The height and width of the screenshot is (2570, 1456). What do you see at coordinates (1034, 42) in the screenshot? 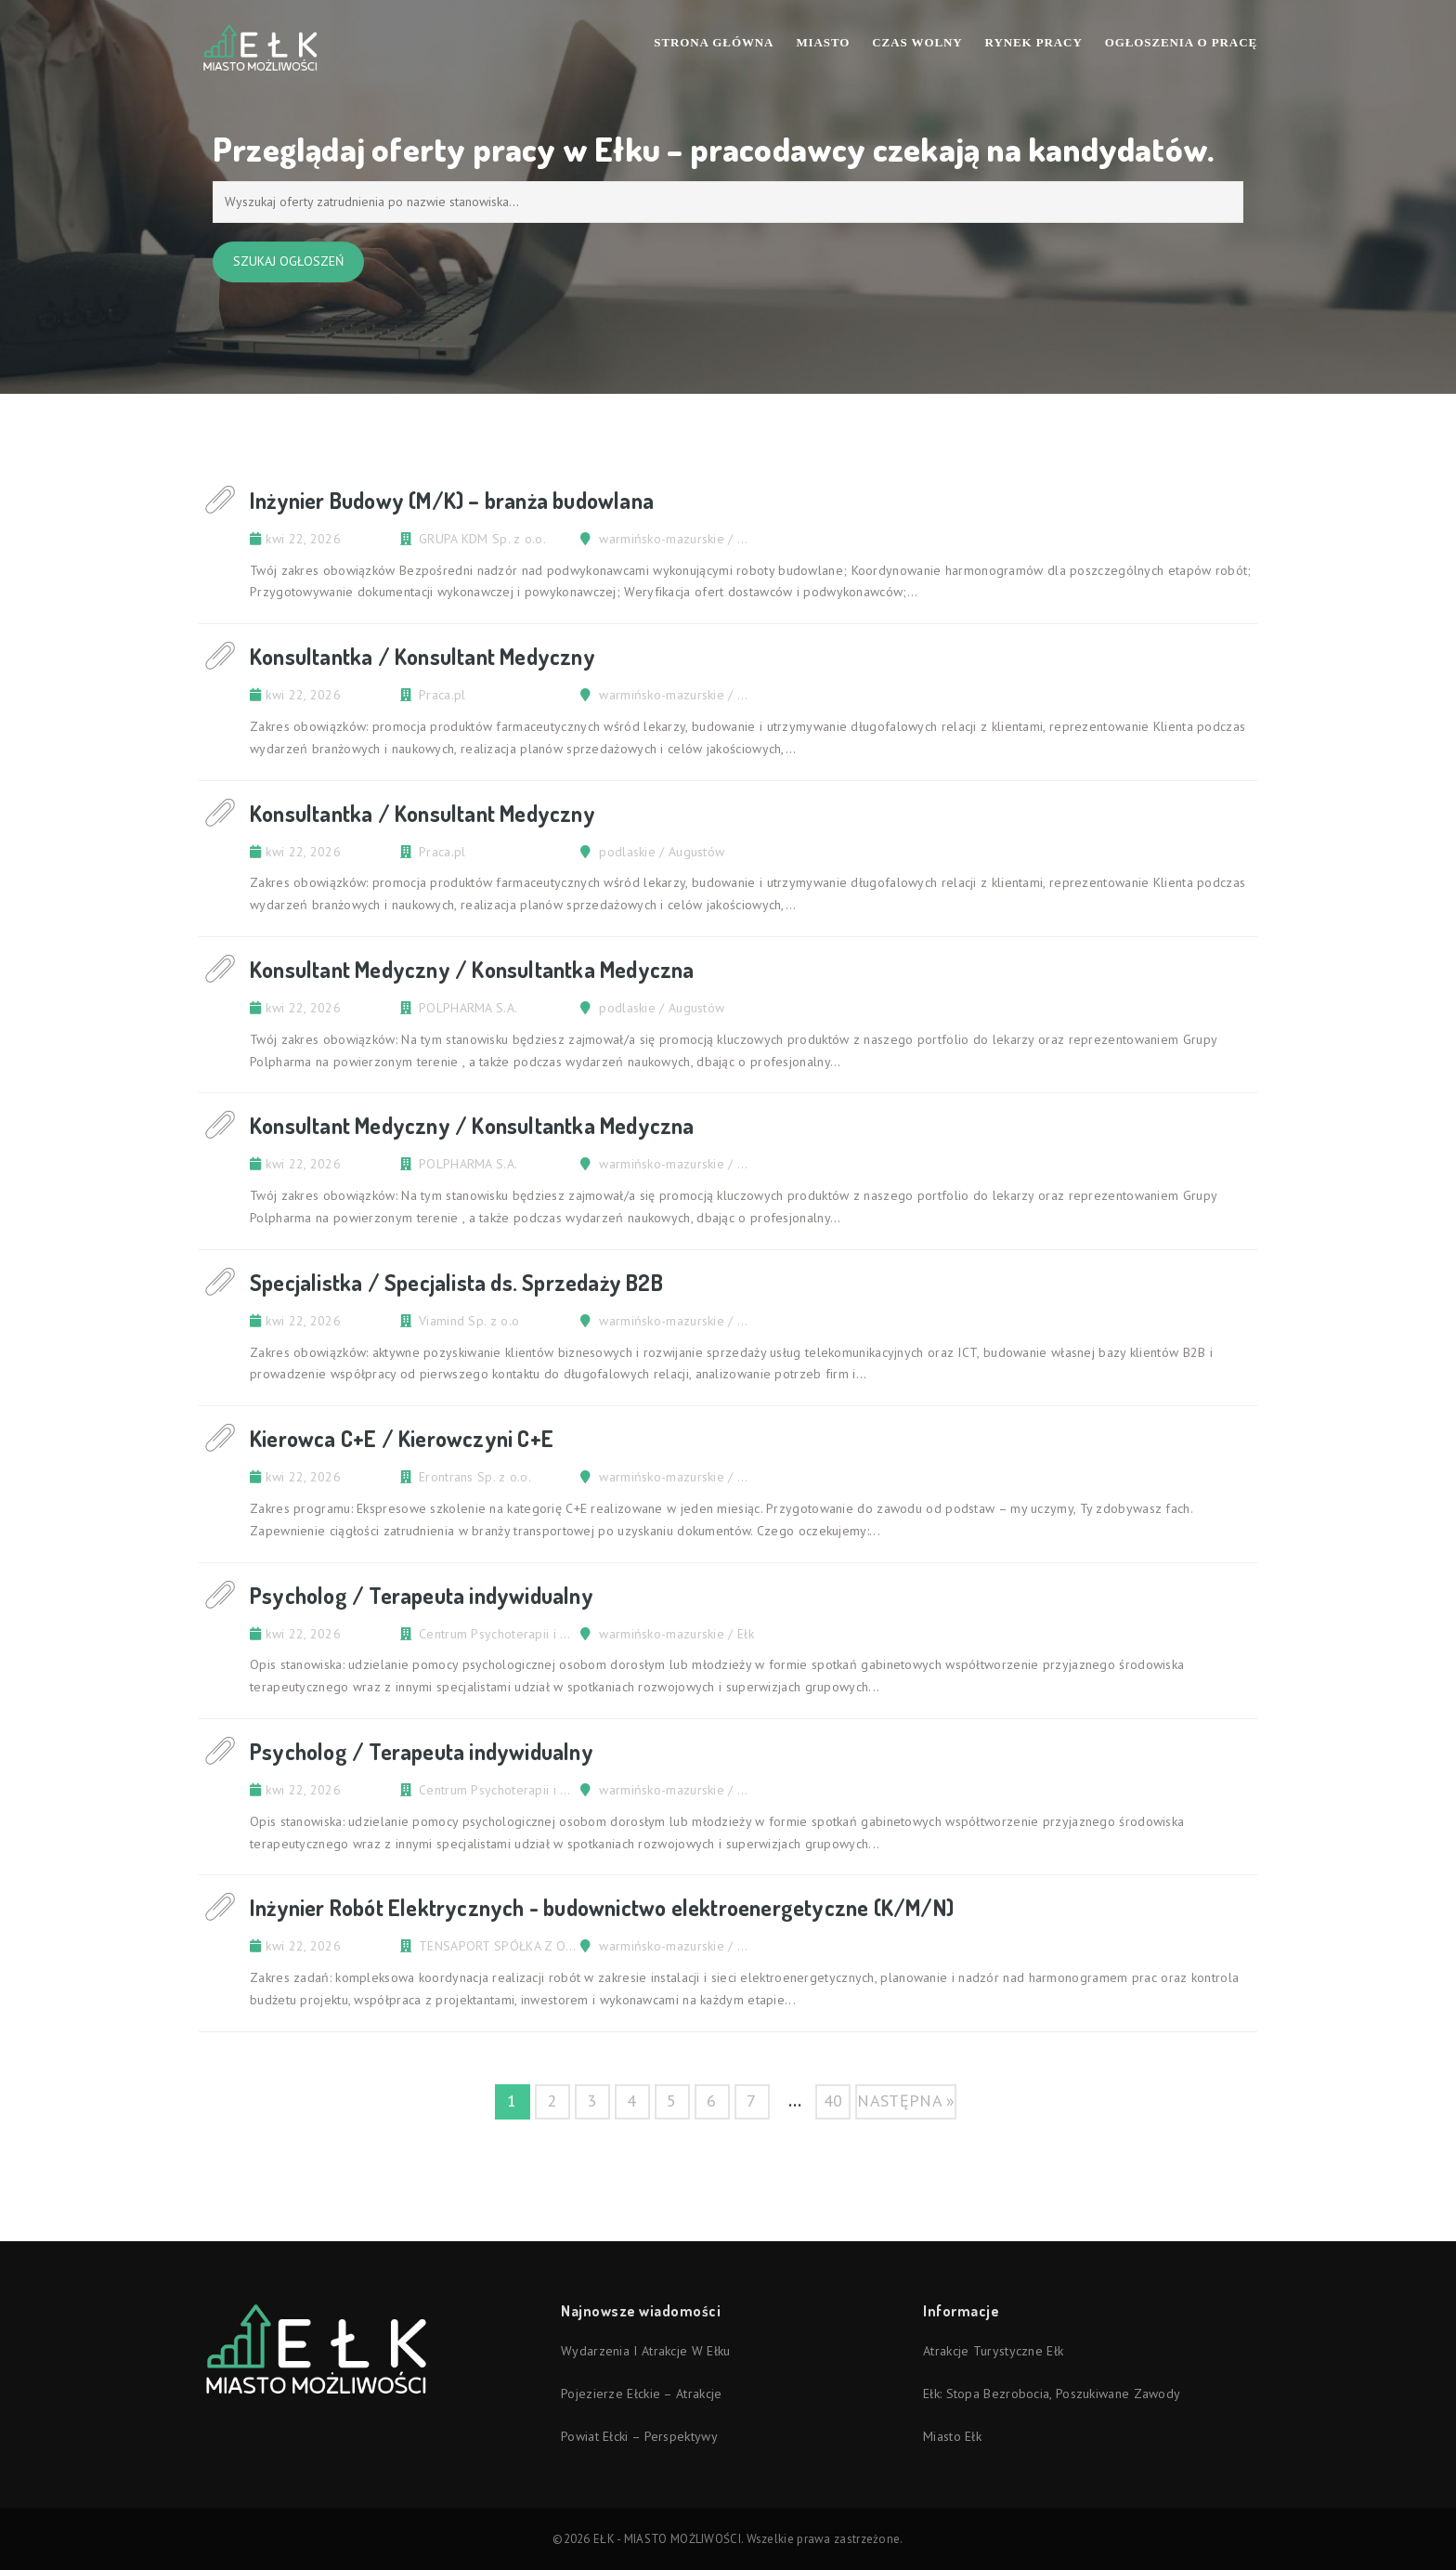
I see `Rynek pracy` at bounding box center [1034, 42].